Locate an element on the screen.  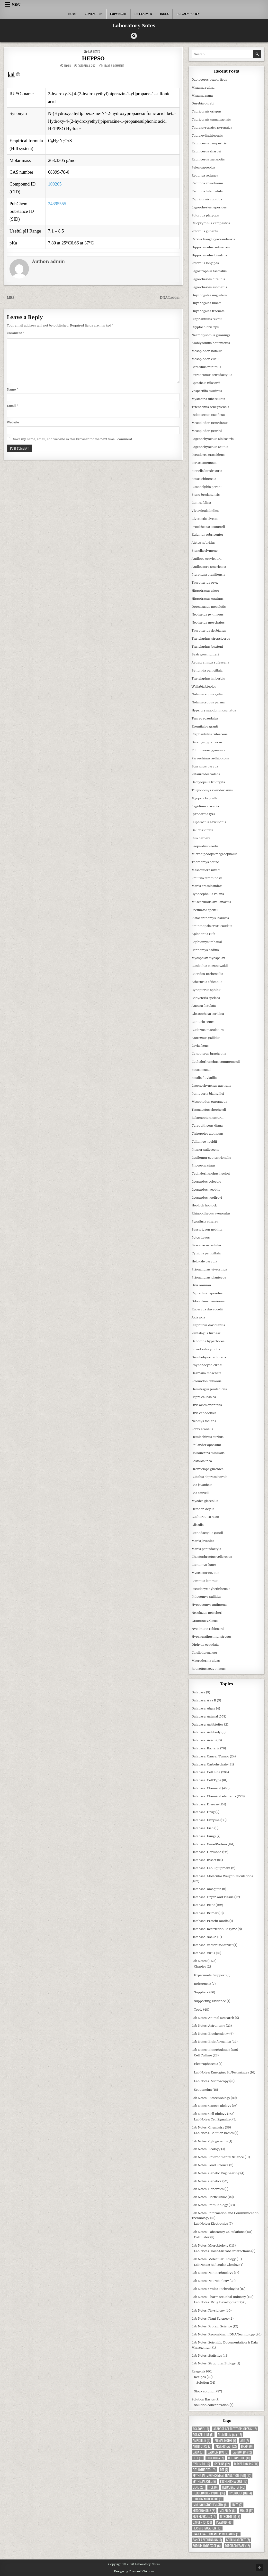
Feresa attenuata is located at coordinates (204, 463).